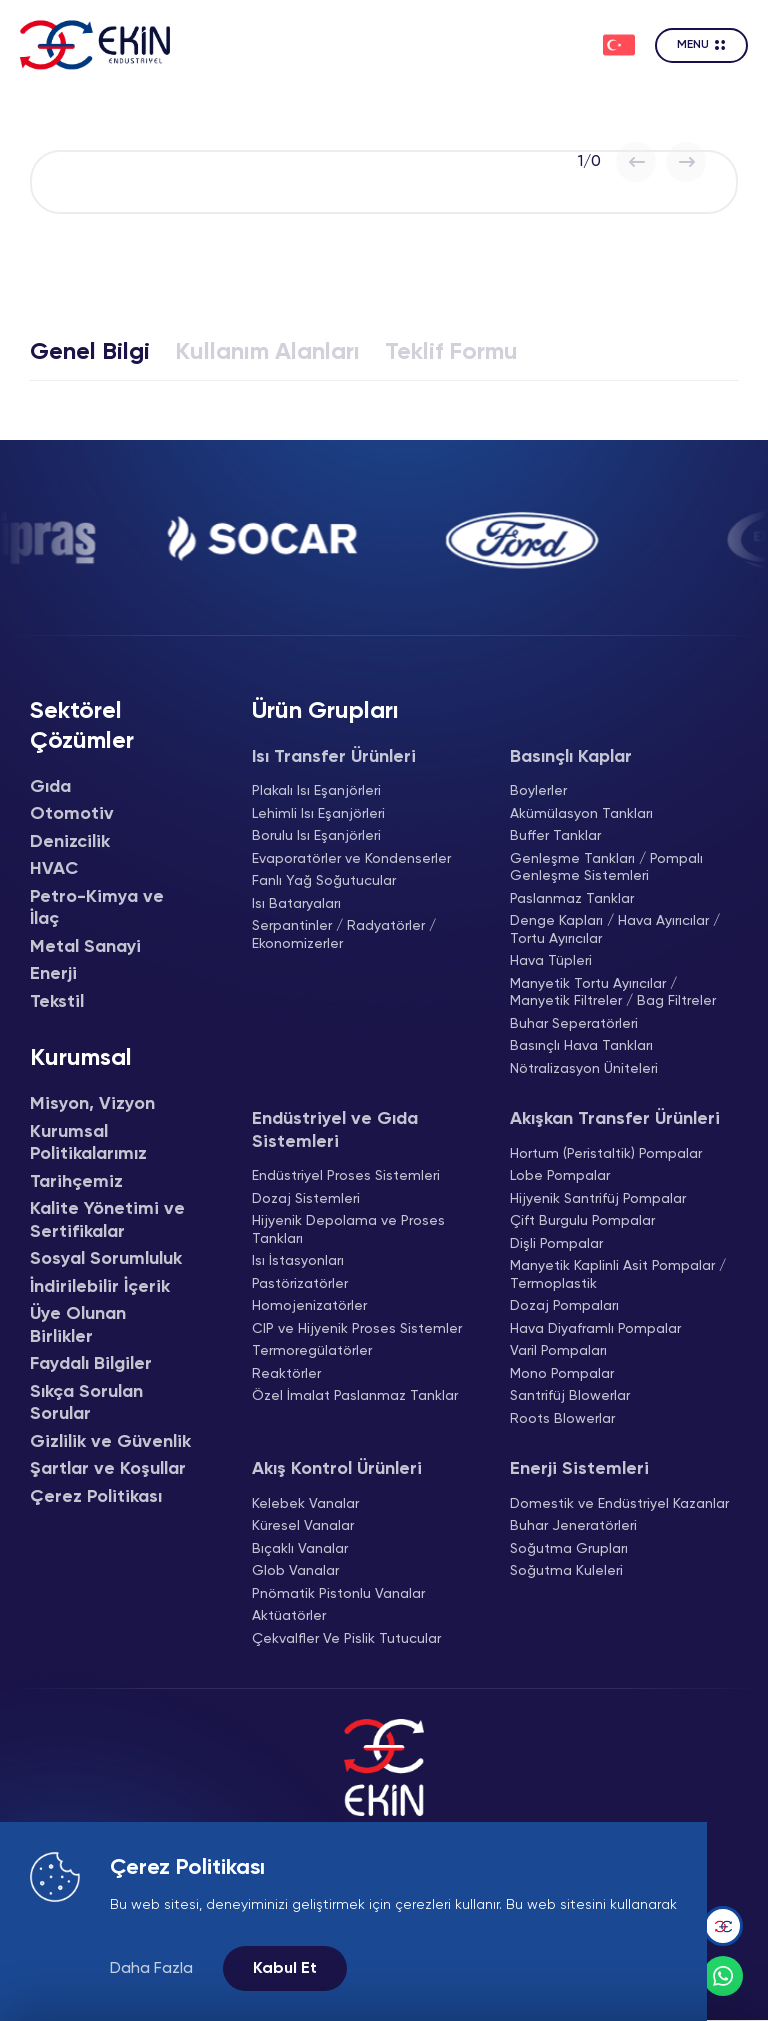  What do you see at coordinates (334, 757) in the screenshot?
I see `Isı Transfer Ürünleri` at bounding box center [334, 757].